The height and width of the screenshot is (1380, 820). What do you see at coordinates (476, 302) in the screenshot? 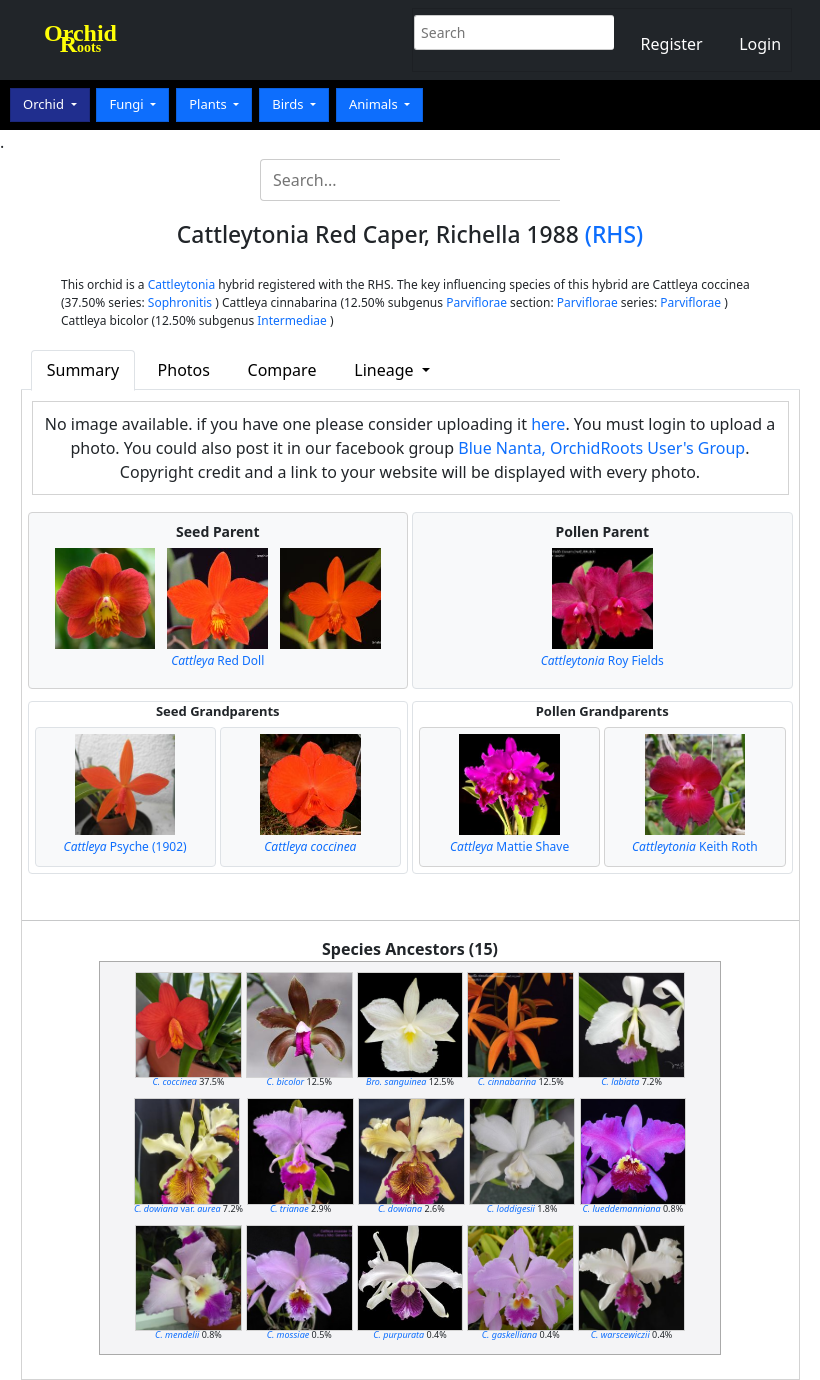
I see `Parviflorae` at bounding box center [476, 302].